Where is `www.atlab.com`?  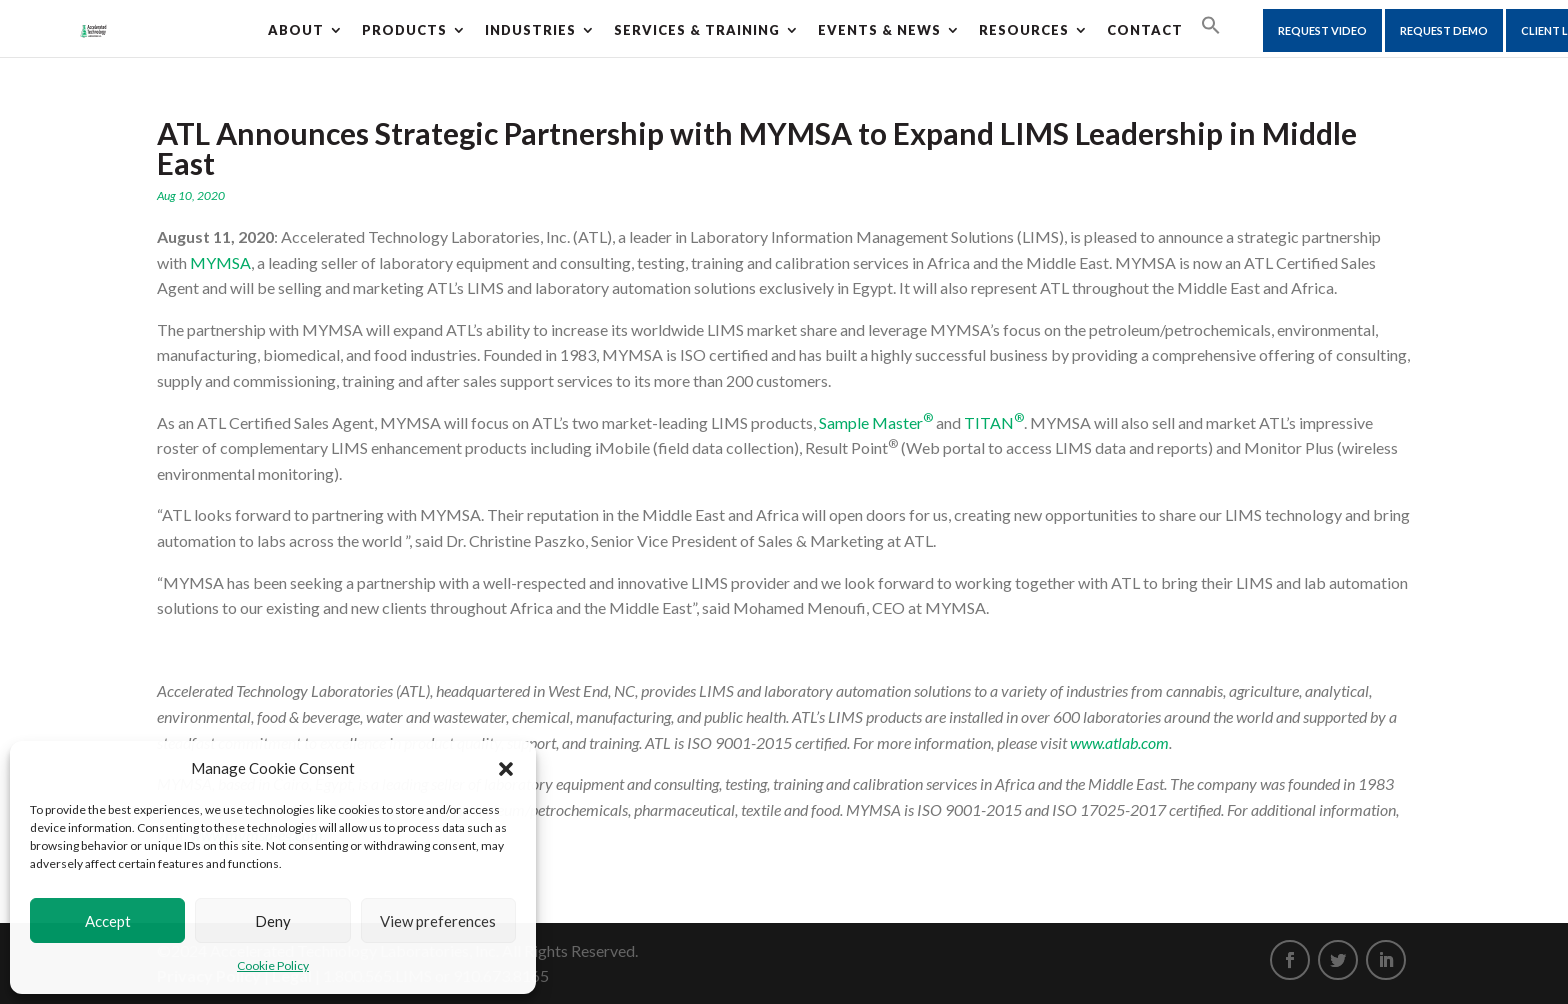
www.atlab.com is located at coordinates (1119, 742).